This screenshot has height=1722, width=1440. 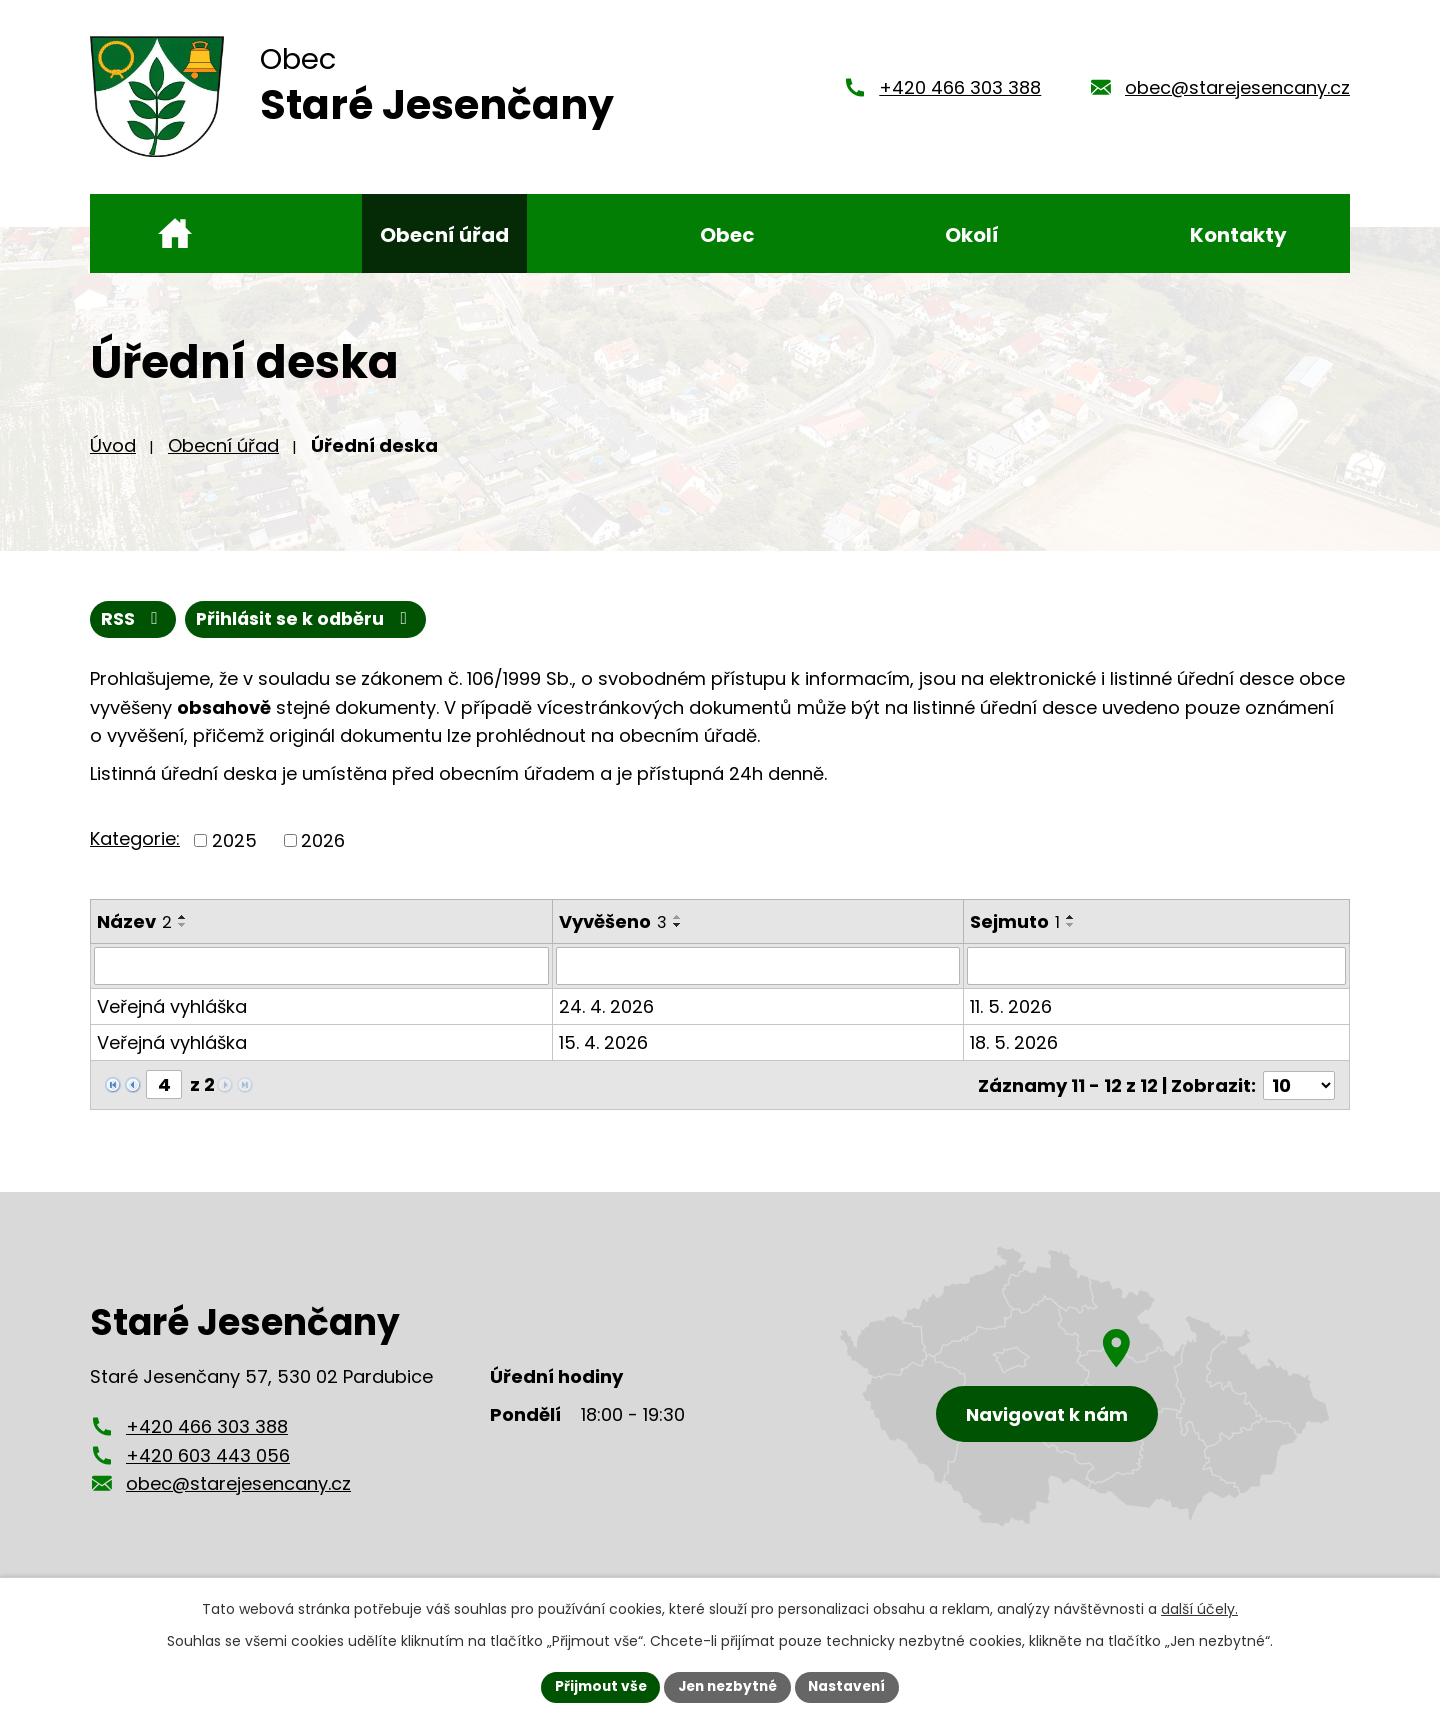 I want to click on [Seřadit podle Vyvěšeno vzestupně], so click(x=678, y=927).